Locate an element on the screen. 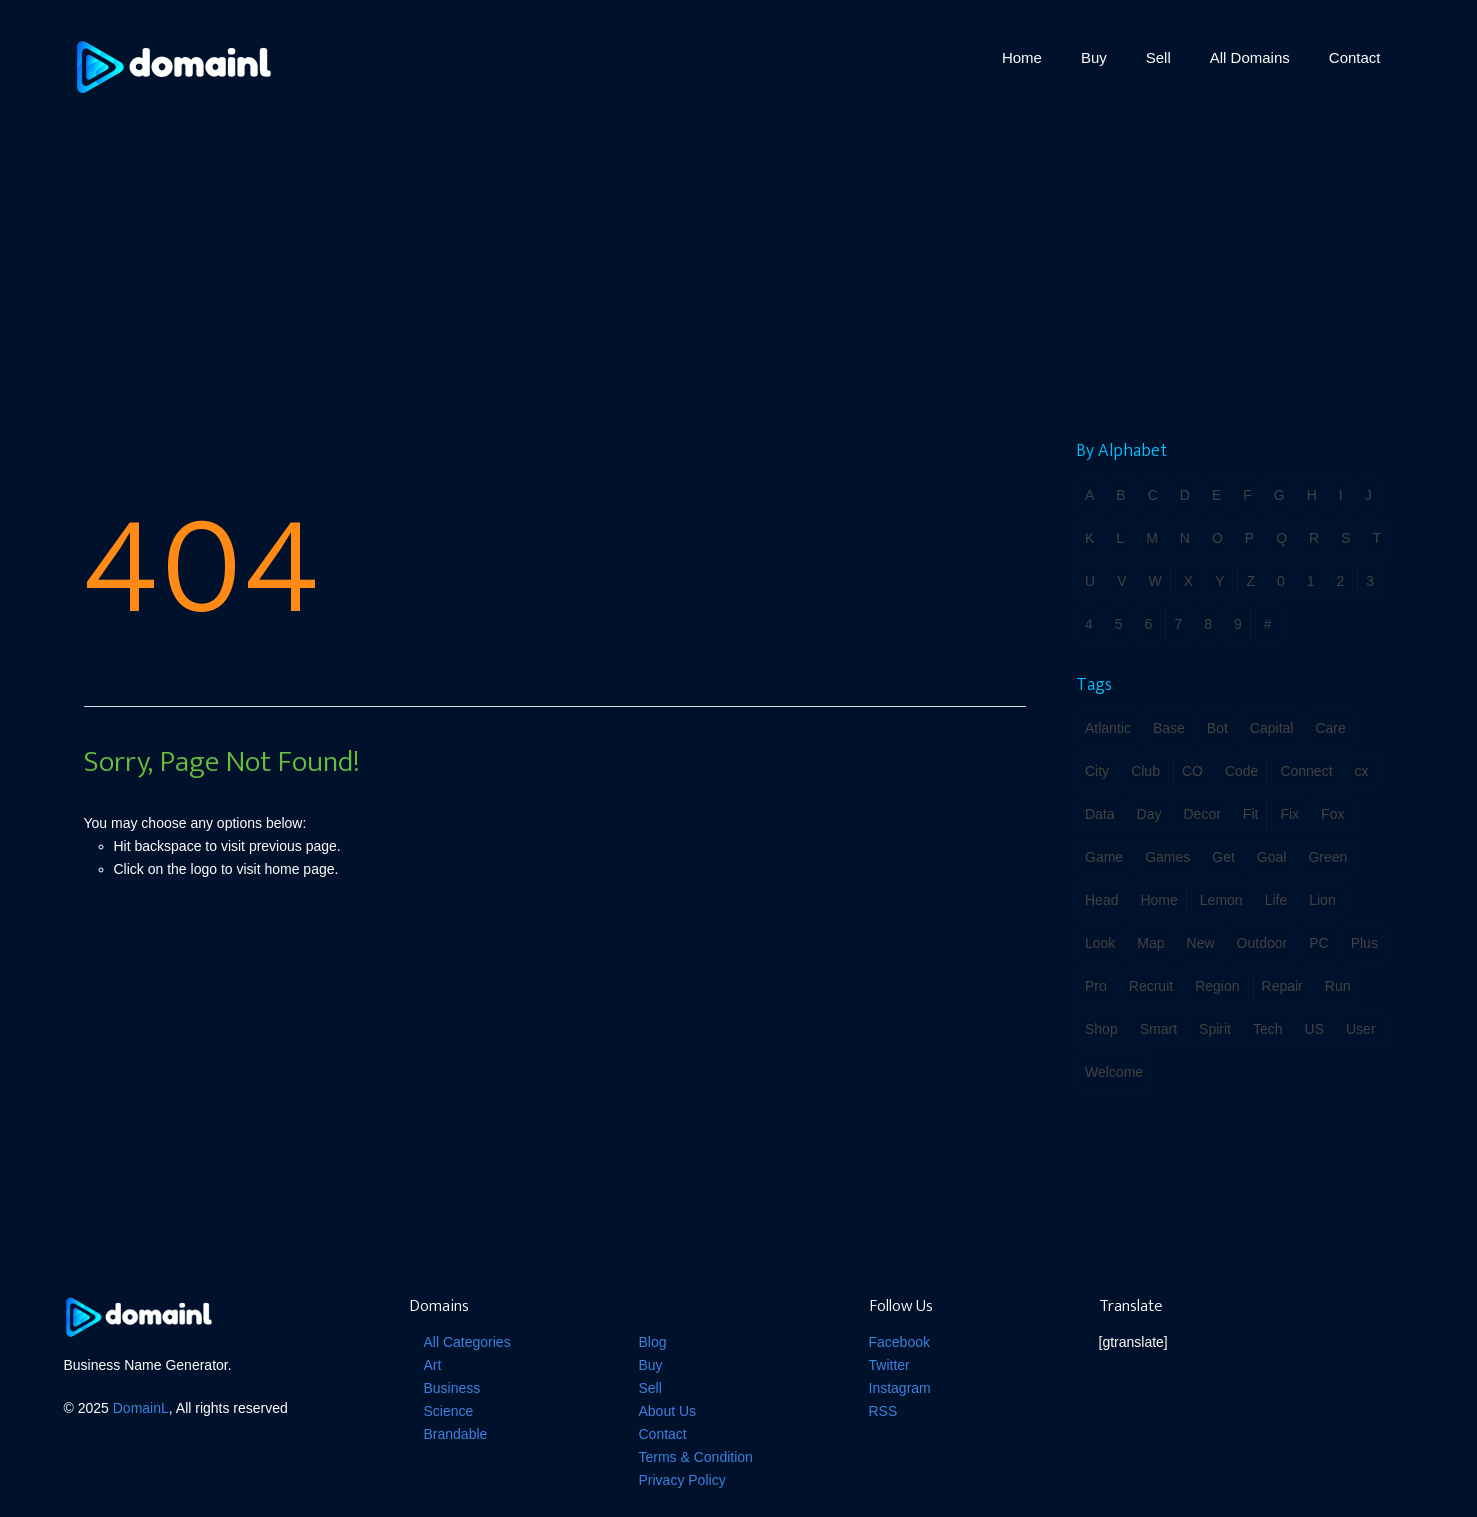 Image resolution: width=1477 pixels, height=1517 pixels. Life [Life (5 items)] is located at coordinates (1276, 900).